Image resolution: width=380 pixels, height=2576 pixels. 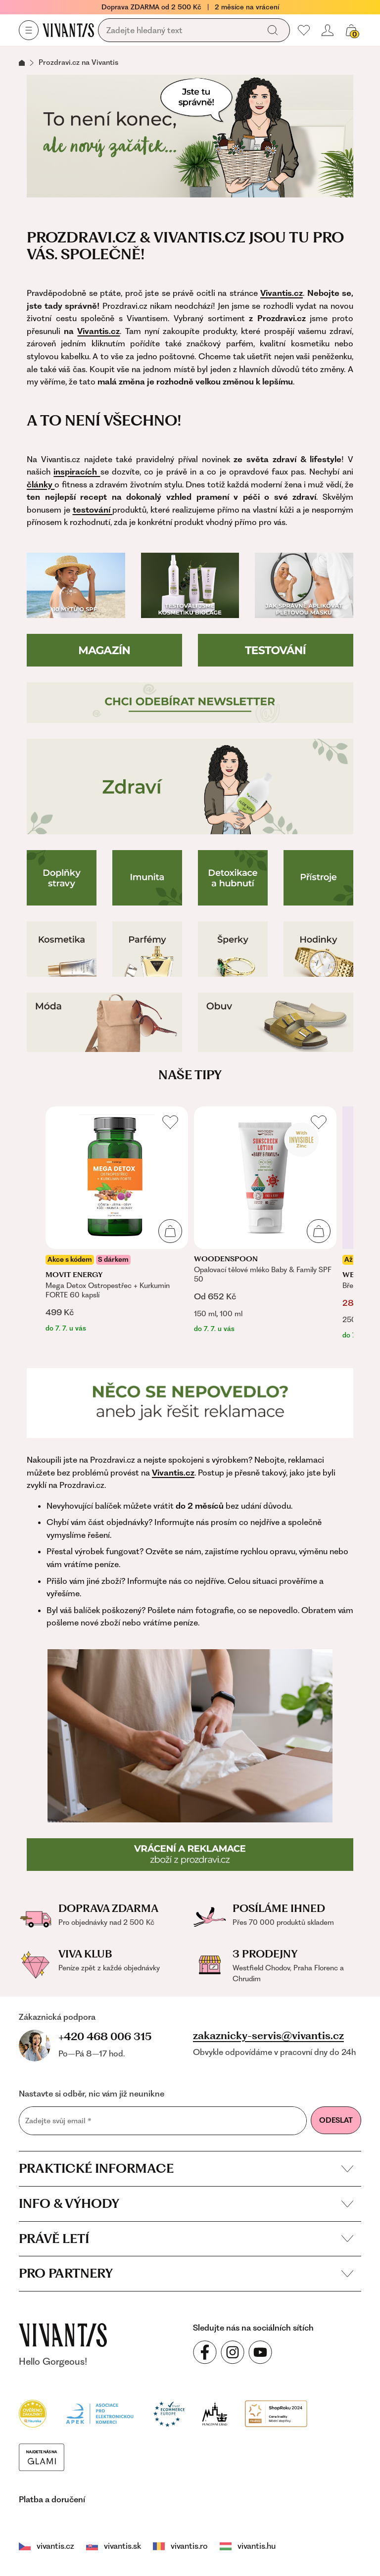 What do you see at coordinates (273, 30) in the screenshot?
I see `[Vyhledat]` at bounding box center [273, 30].